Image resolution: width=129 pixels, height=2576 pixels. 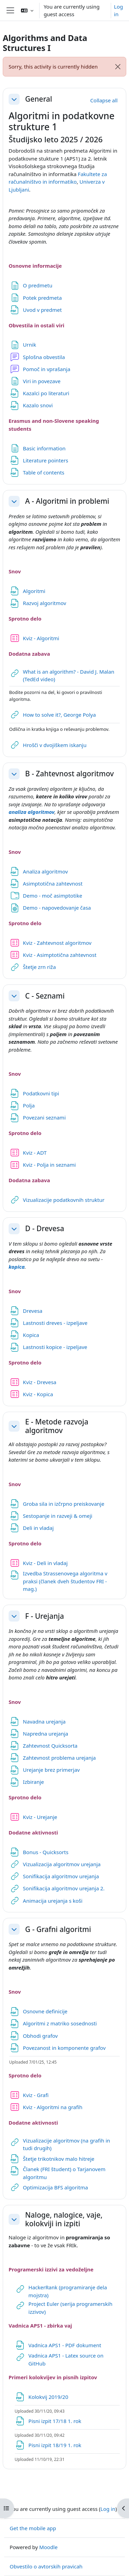 What do you see at coordinates (31, 811) in the screenshot?
I see `analiza algoritmov` at bounding box center [31, 811].